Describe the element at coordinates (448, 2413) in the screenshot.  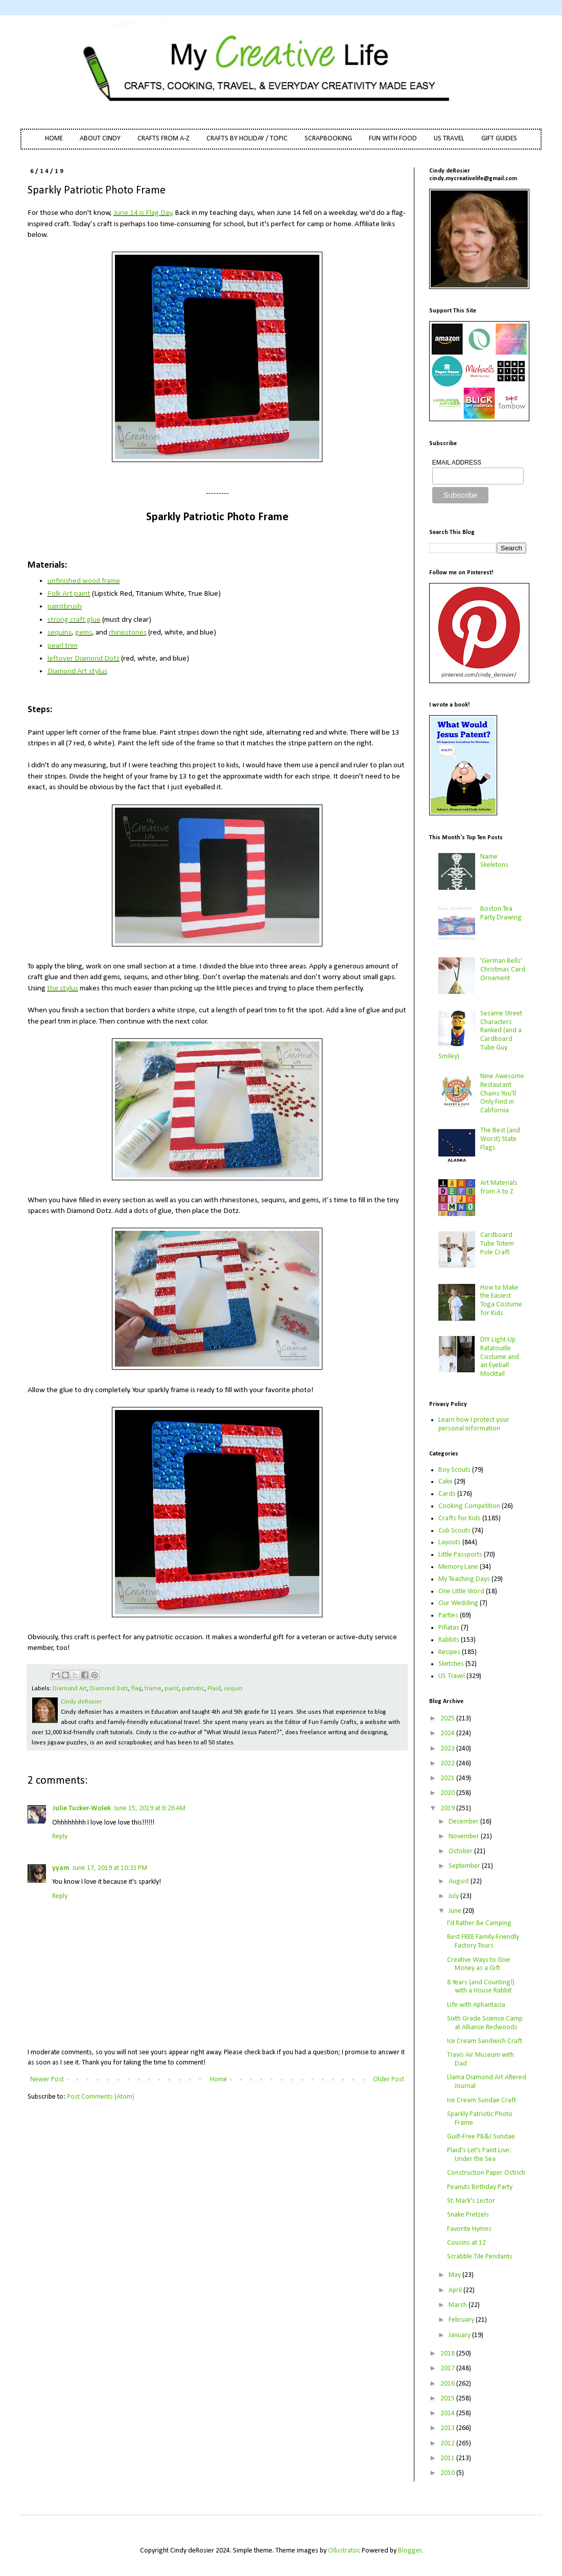
I see `2014` at that location.